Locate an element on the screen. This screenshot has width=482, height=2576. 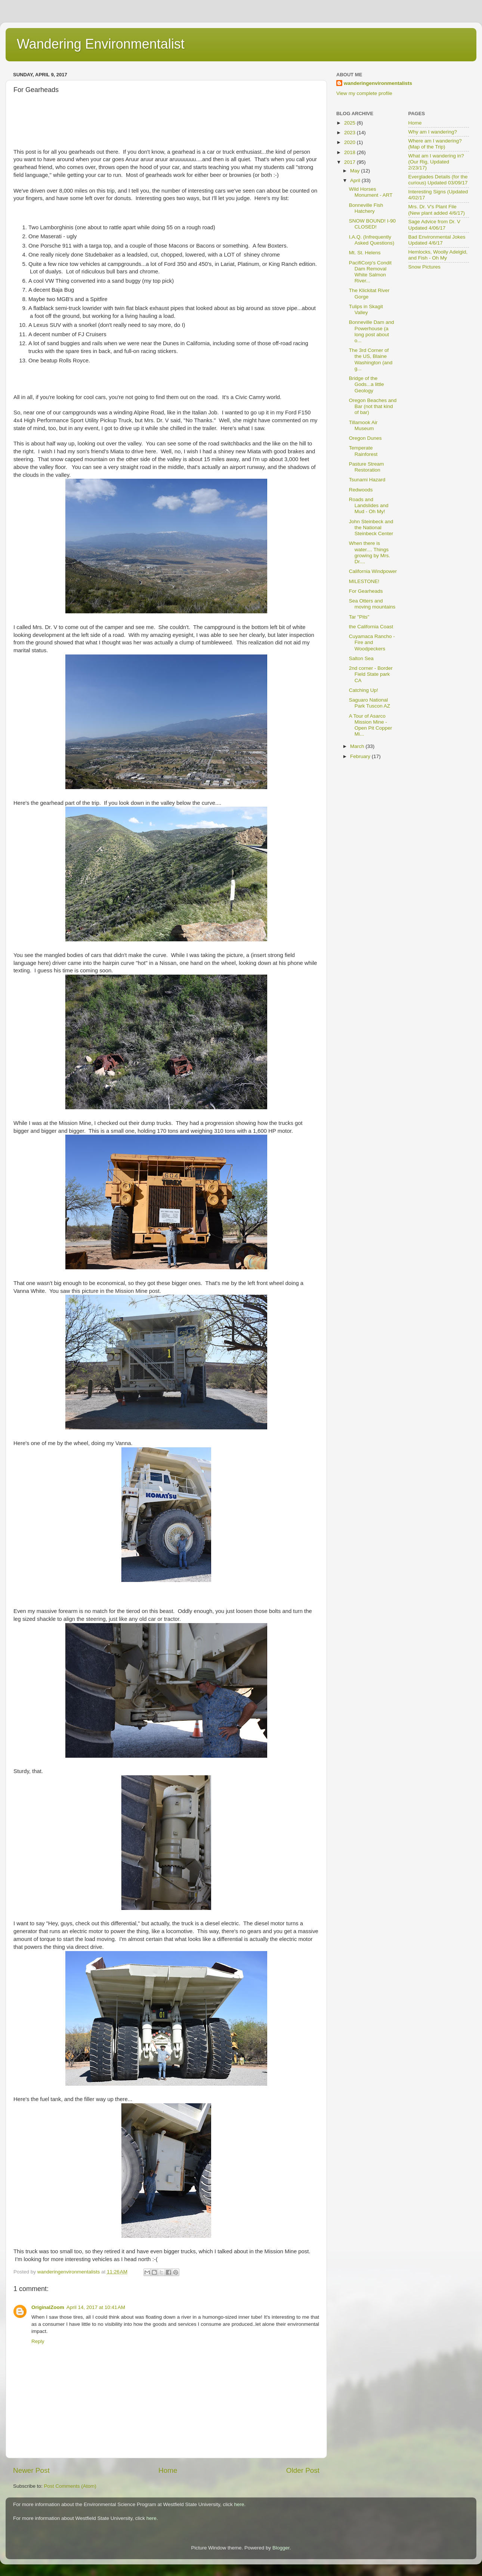
Post Comments (Atom) is located at coordinates (70, 2486).